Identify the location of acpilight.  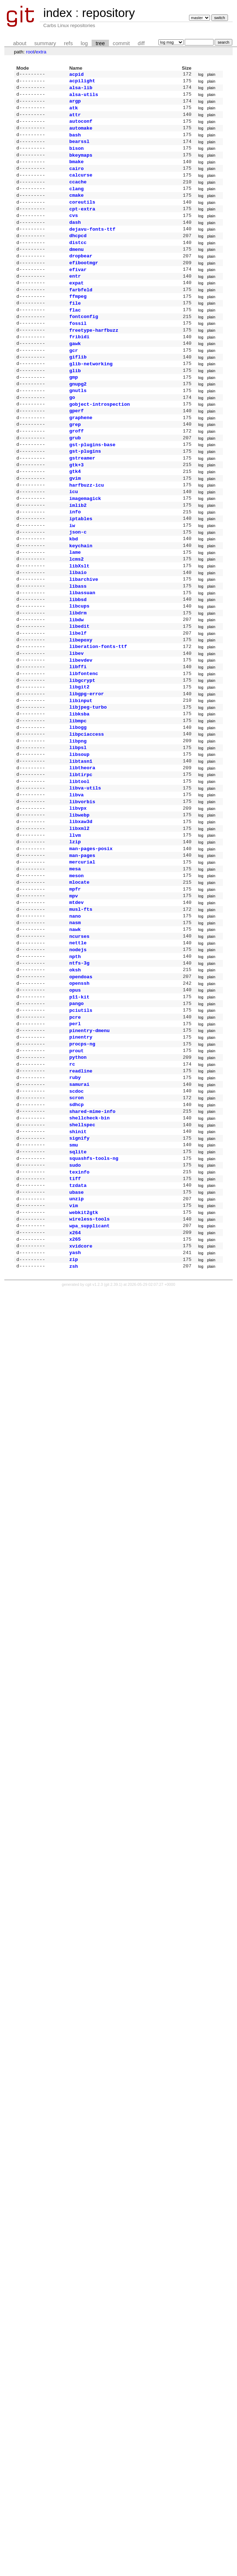
(82, 82).